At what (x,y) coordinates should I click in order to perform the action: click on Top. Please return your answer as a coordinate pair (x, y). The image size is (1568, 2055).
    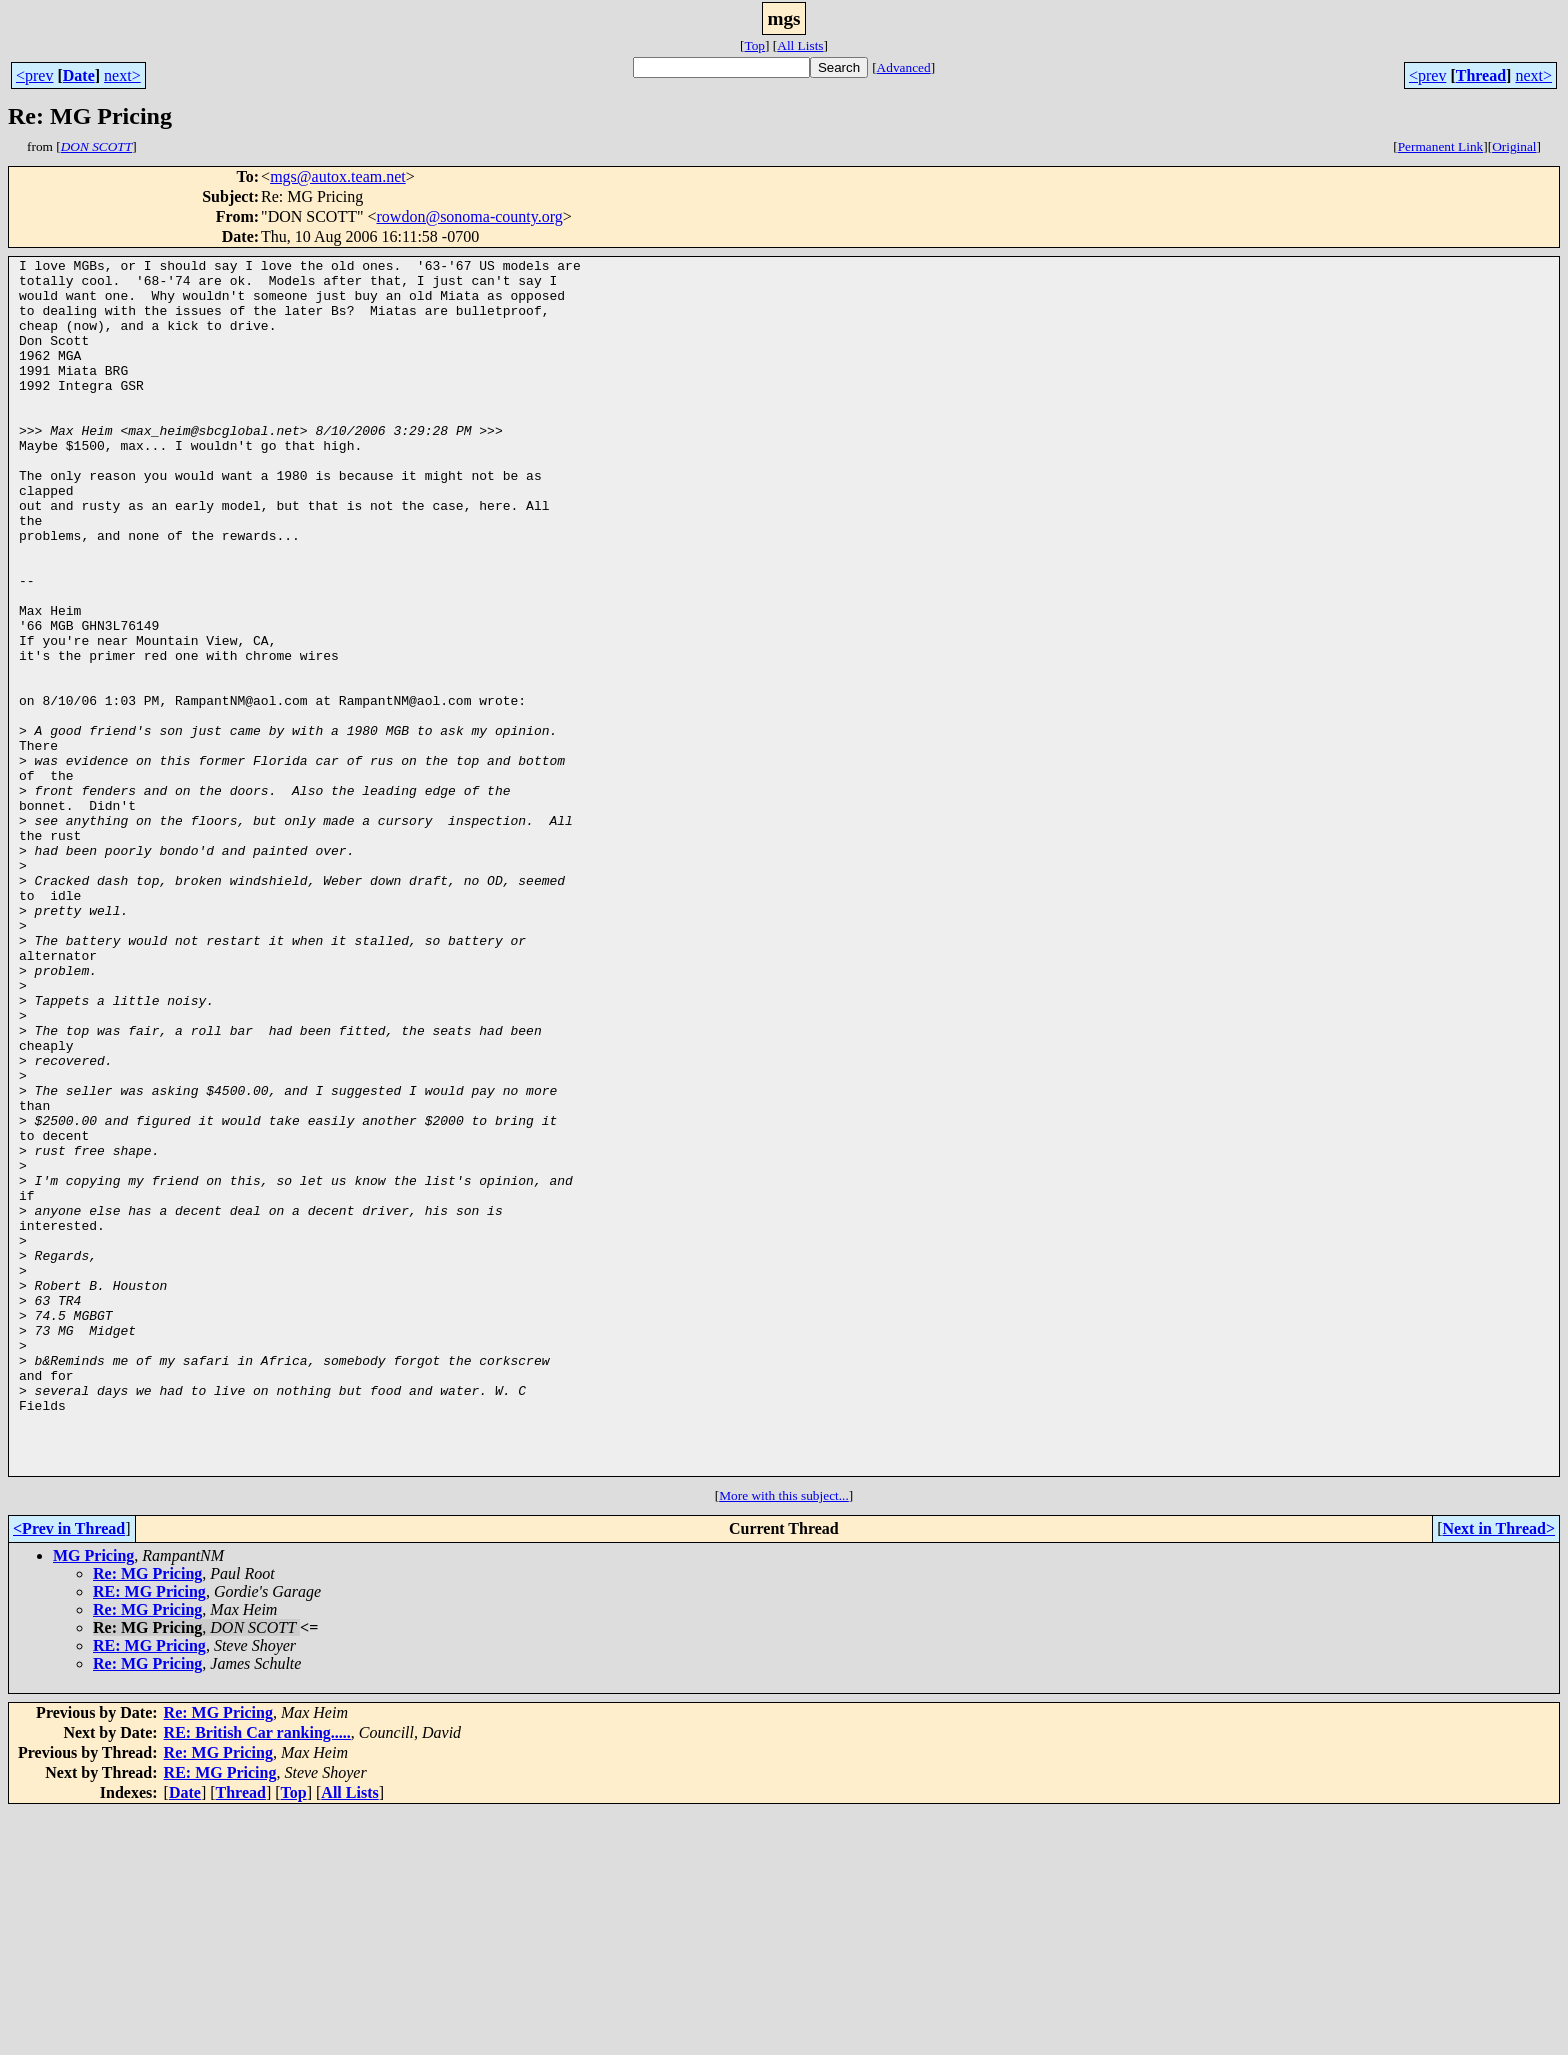
    Looking at the image, I should click on (754, 45).